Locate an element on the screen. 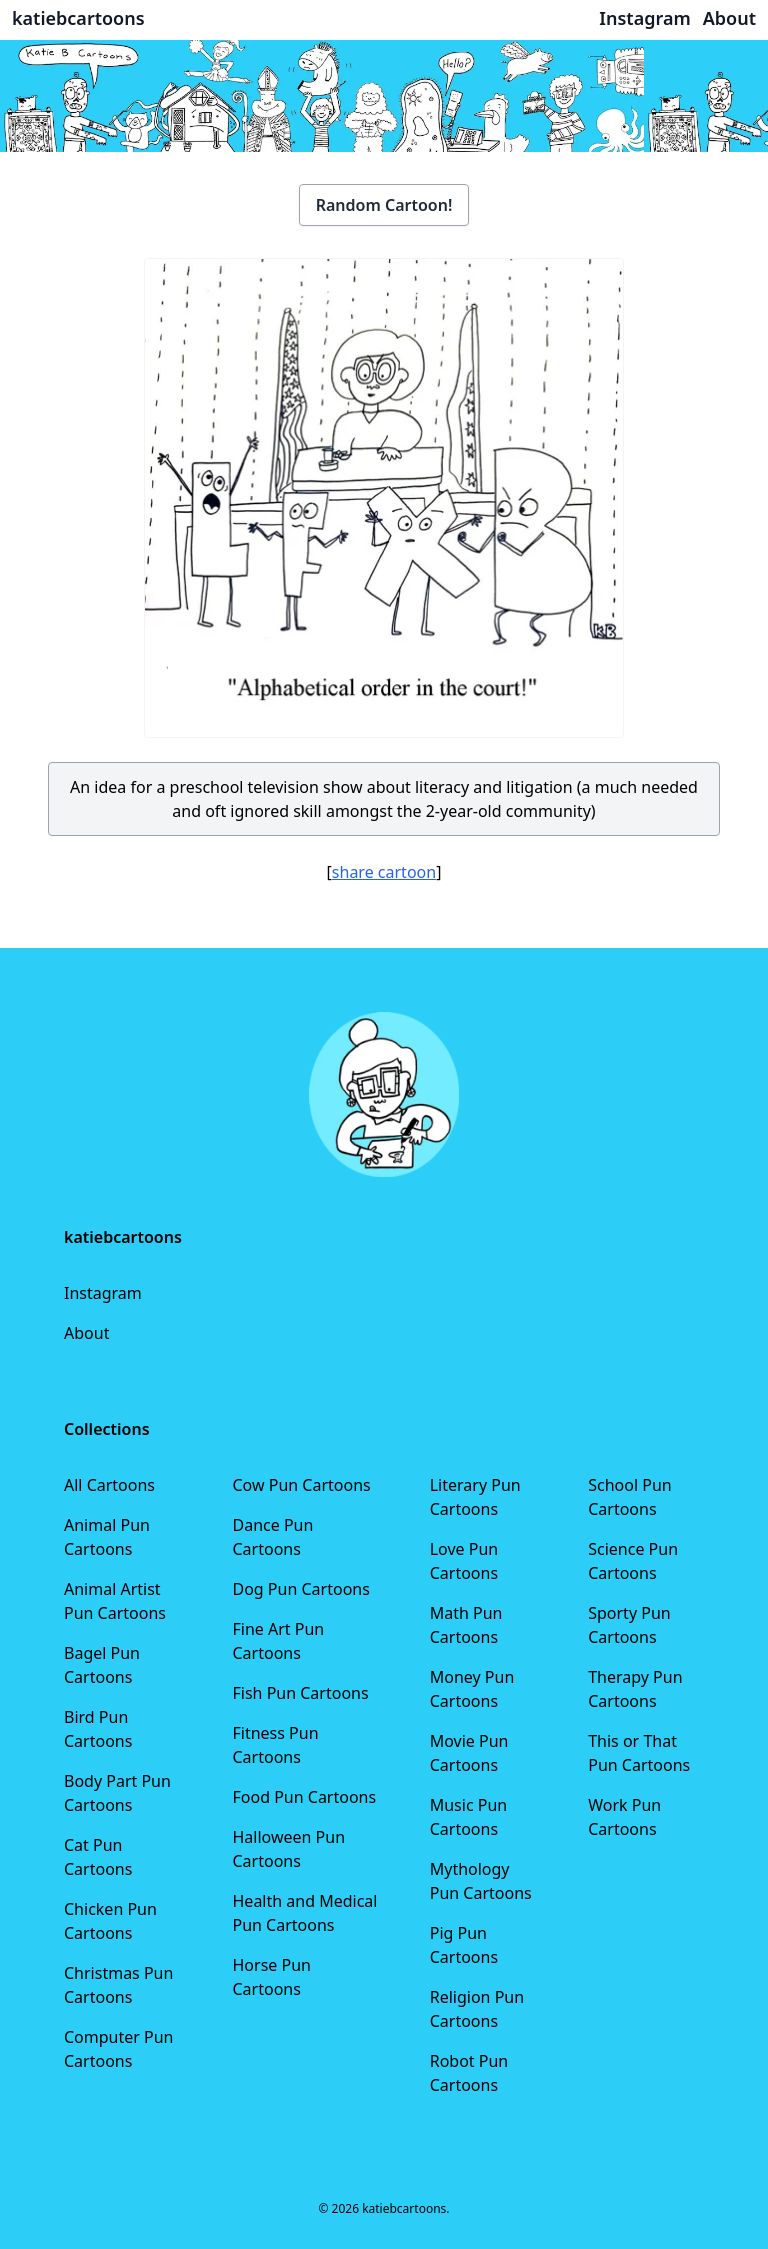  All Cartoons is located at coordinates (109, 1485).